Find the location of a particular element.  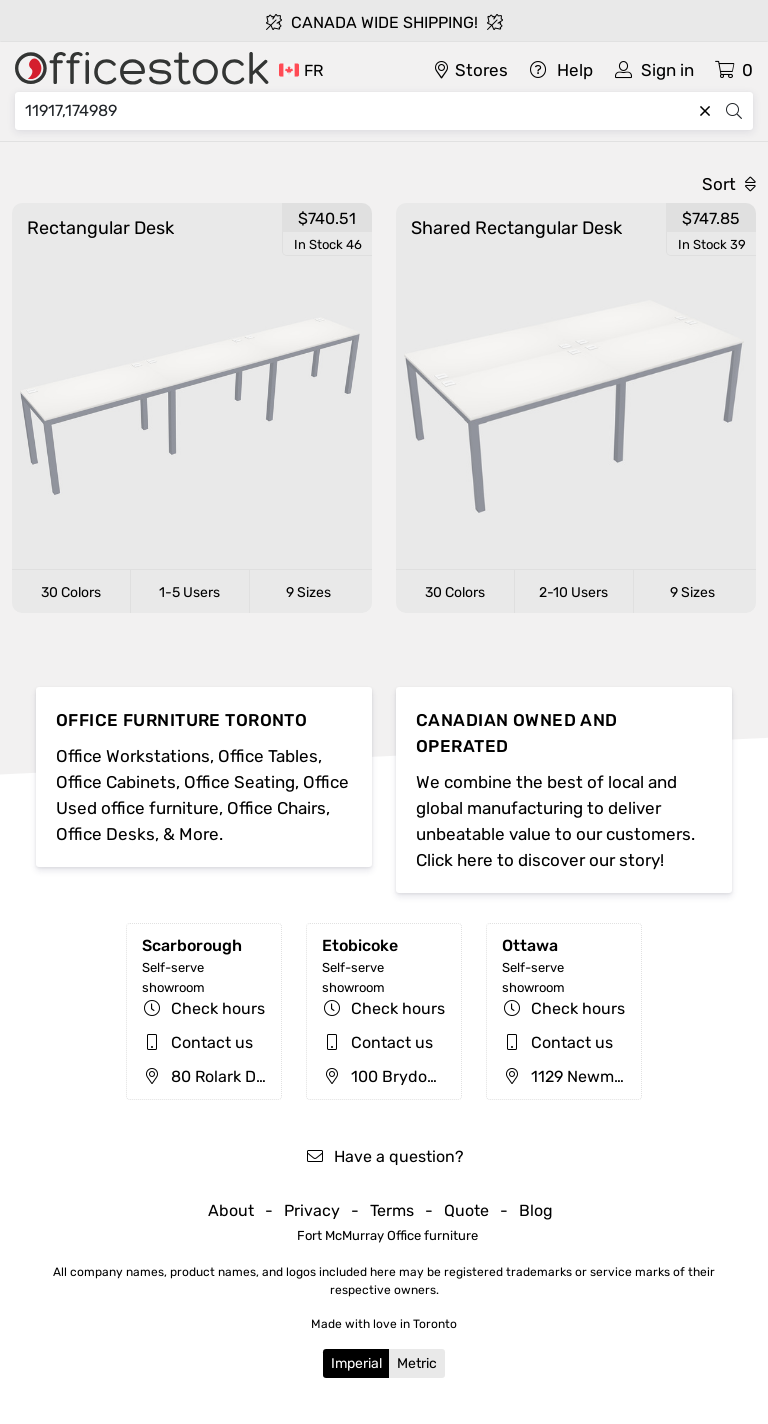

9 Sizes is located at coordinates (308, 592).